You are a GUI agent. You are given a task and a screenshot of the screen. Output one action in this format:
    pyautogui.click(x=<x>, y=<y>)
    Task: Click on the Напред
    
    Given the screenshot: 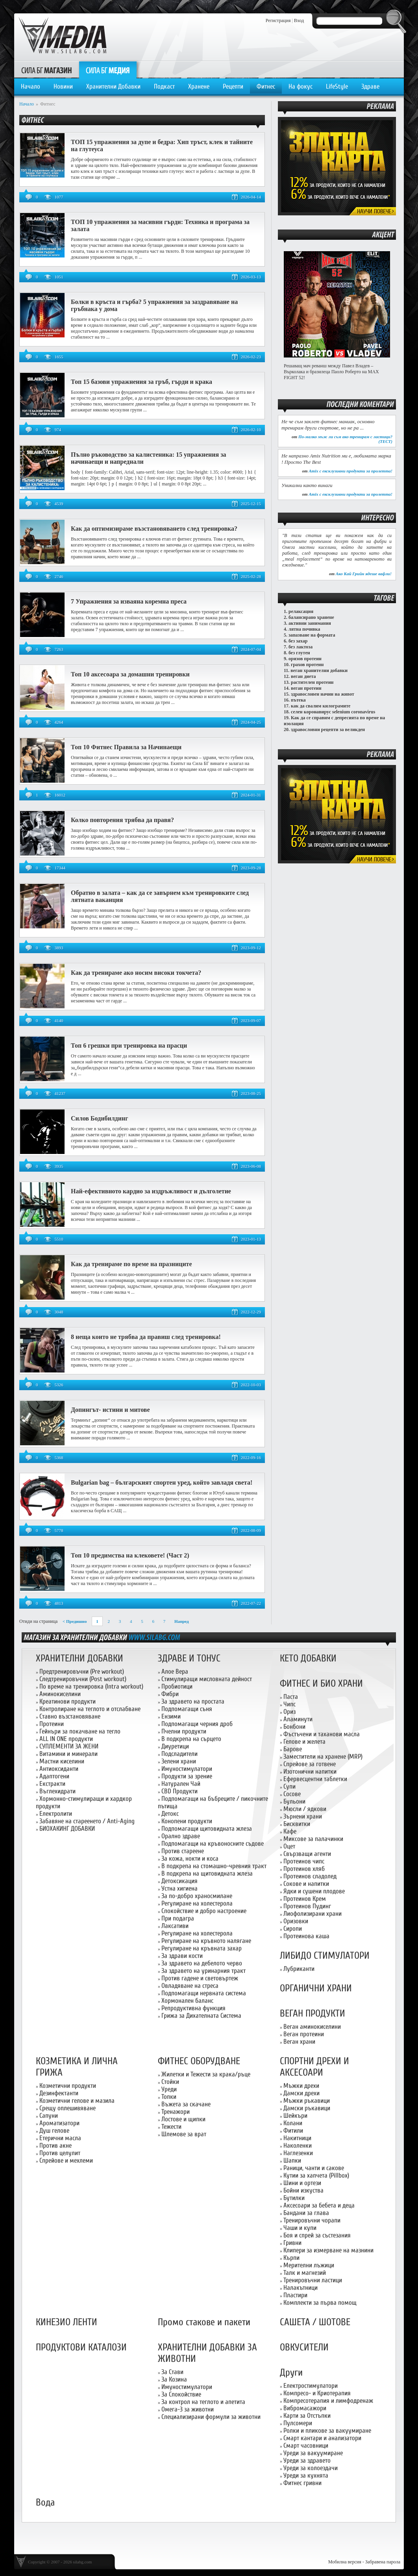 What is the action you would take?
    pyautogui.click(x=181, y=1621)
    